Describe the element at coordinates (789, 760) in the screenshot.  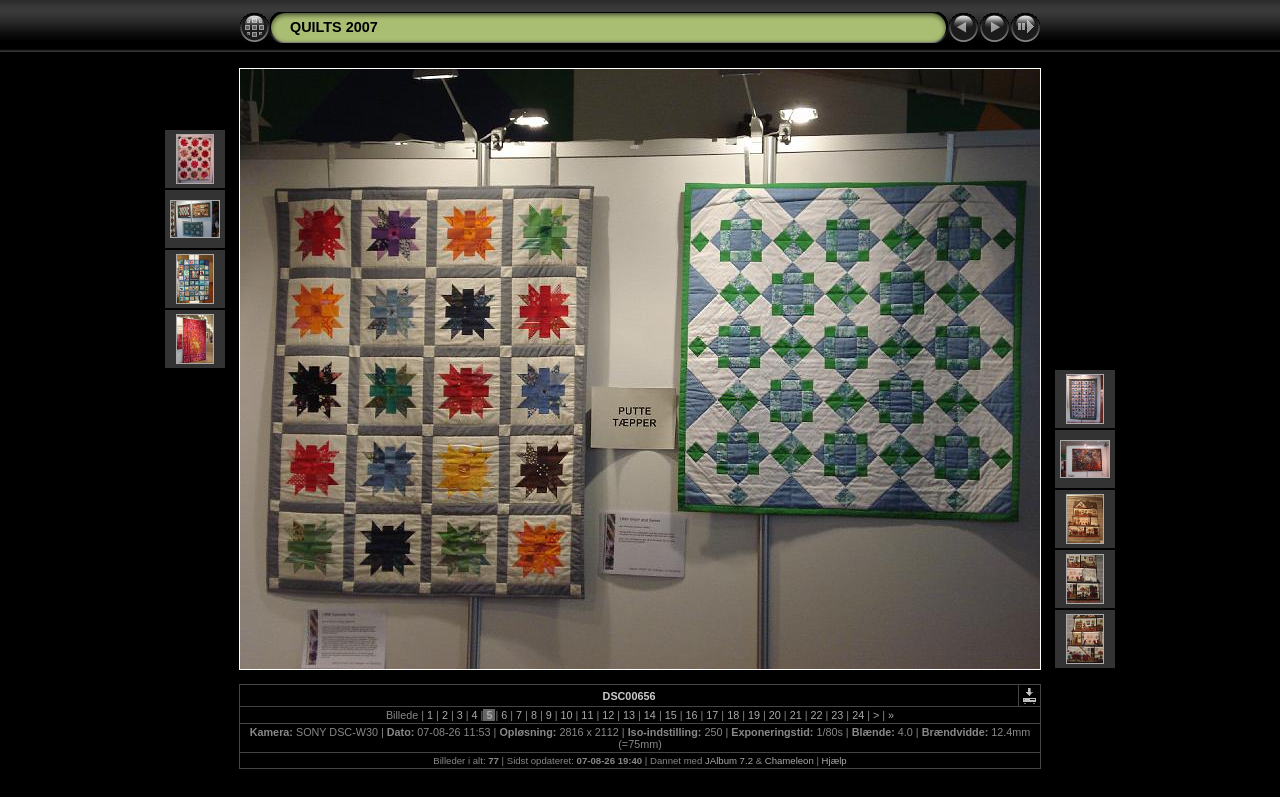
I see `Chameleon` at that location.